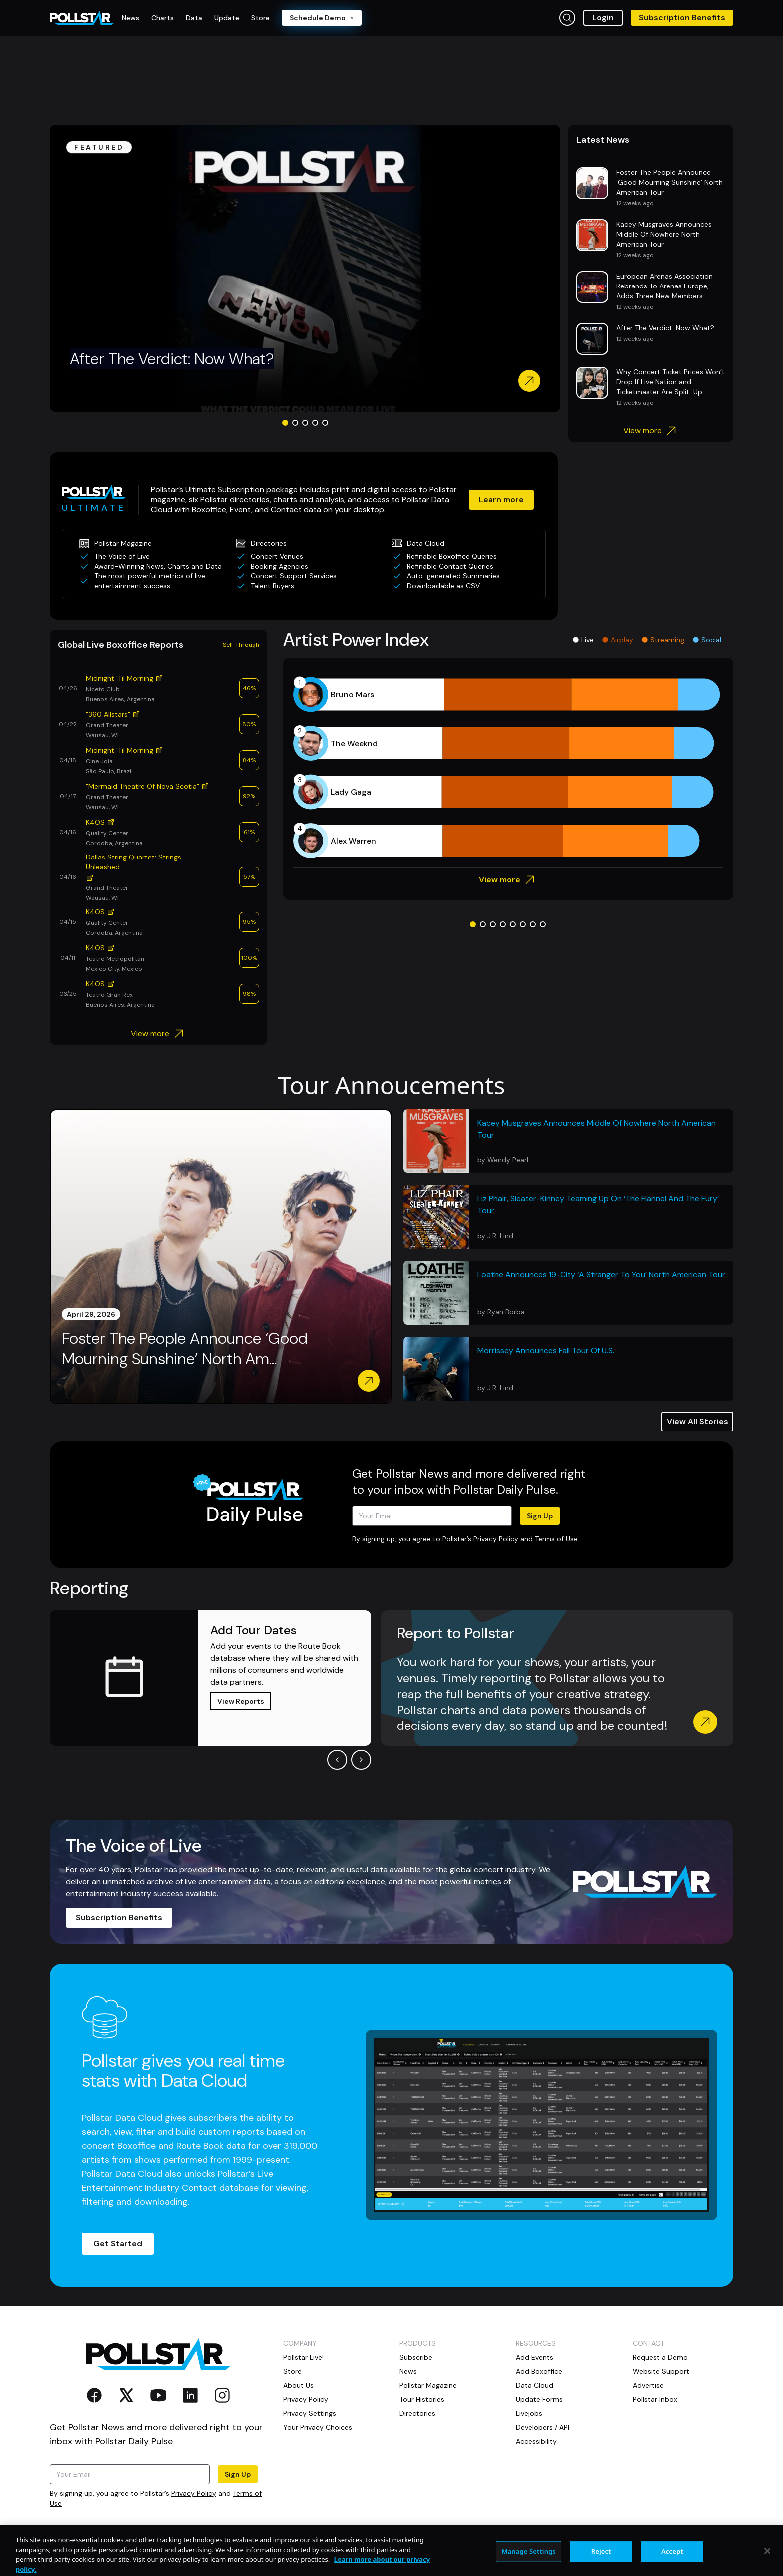 The height and width of the screenshot is (2576, 783). Describe the element at coordinates (303, 2357) in the screenshot. I see `Pollstar Live!` at that location.